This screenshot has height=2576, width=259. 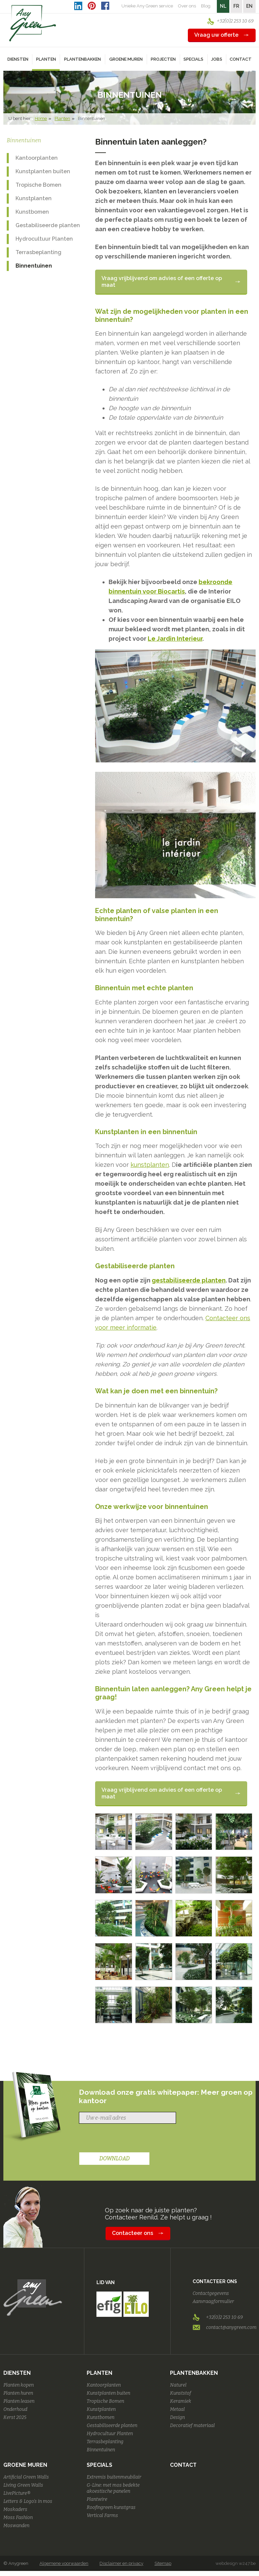 What do you see at coordinates (44, 239) in the screenshot?
I see `Hydrocultuur Planten` at bounding box center [44, 239].